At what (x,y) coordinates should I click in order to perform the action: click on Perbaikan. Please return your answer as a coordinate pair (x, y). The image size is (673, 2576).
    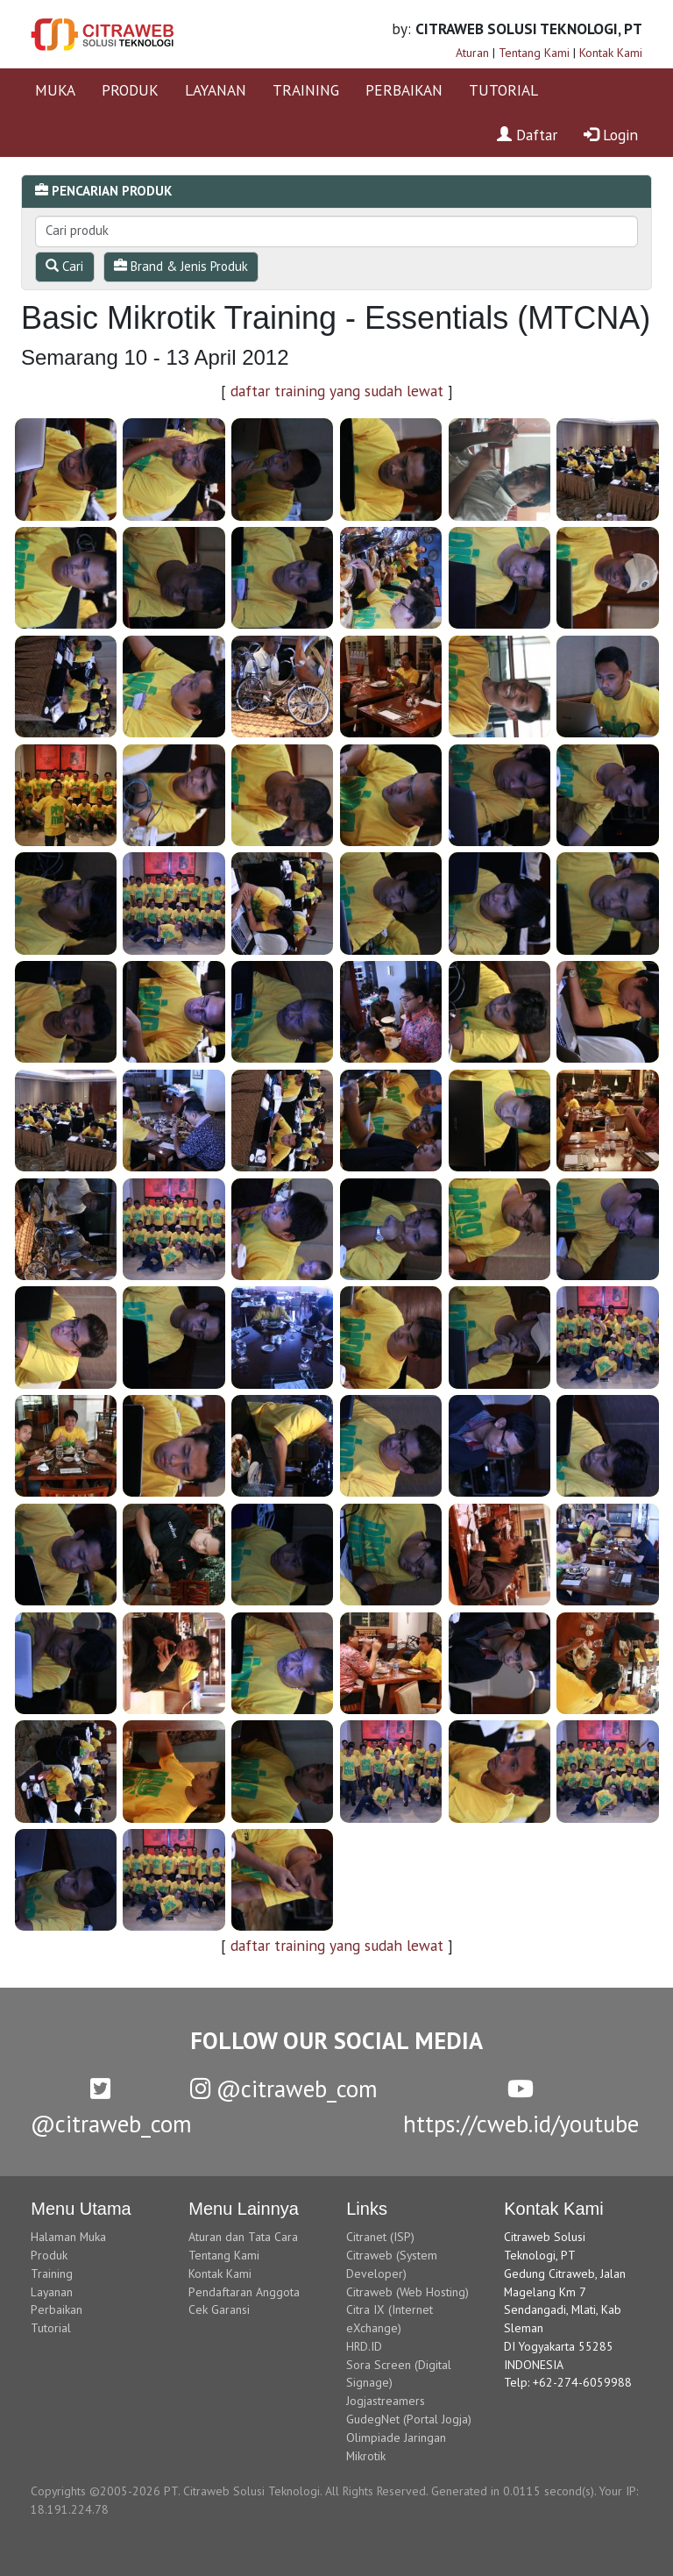
    Looking at the image, I should click on (56, 2309).